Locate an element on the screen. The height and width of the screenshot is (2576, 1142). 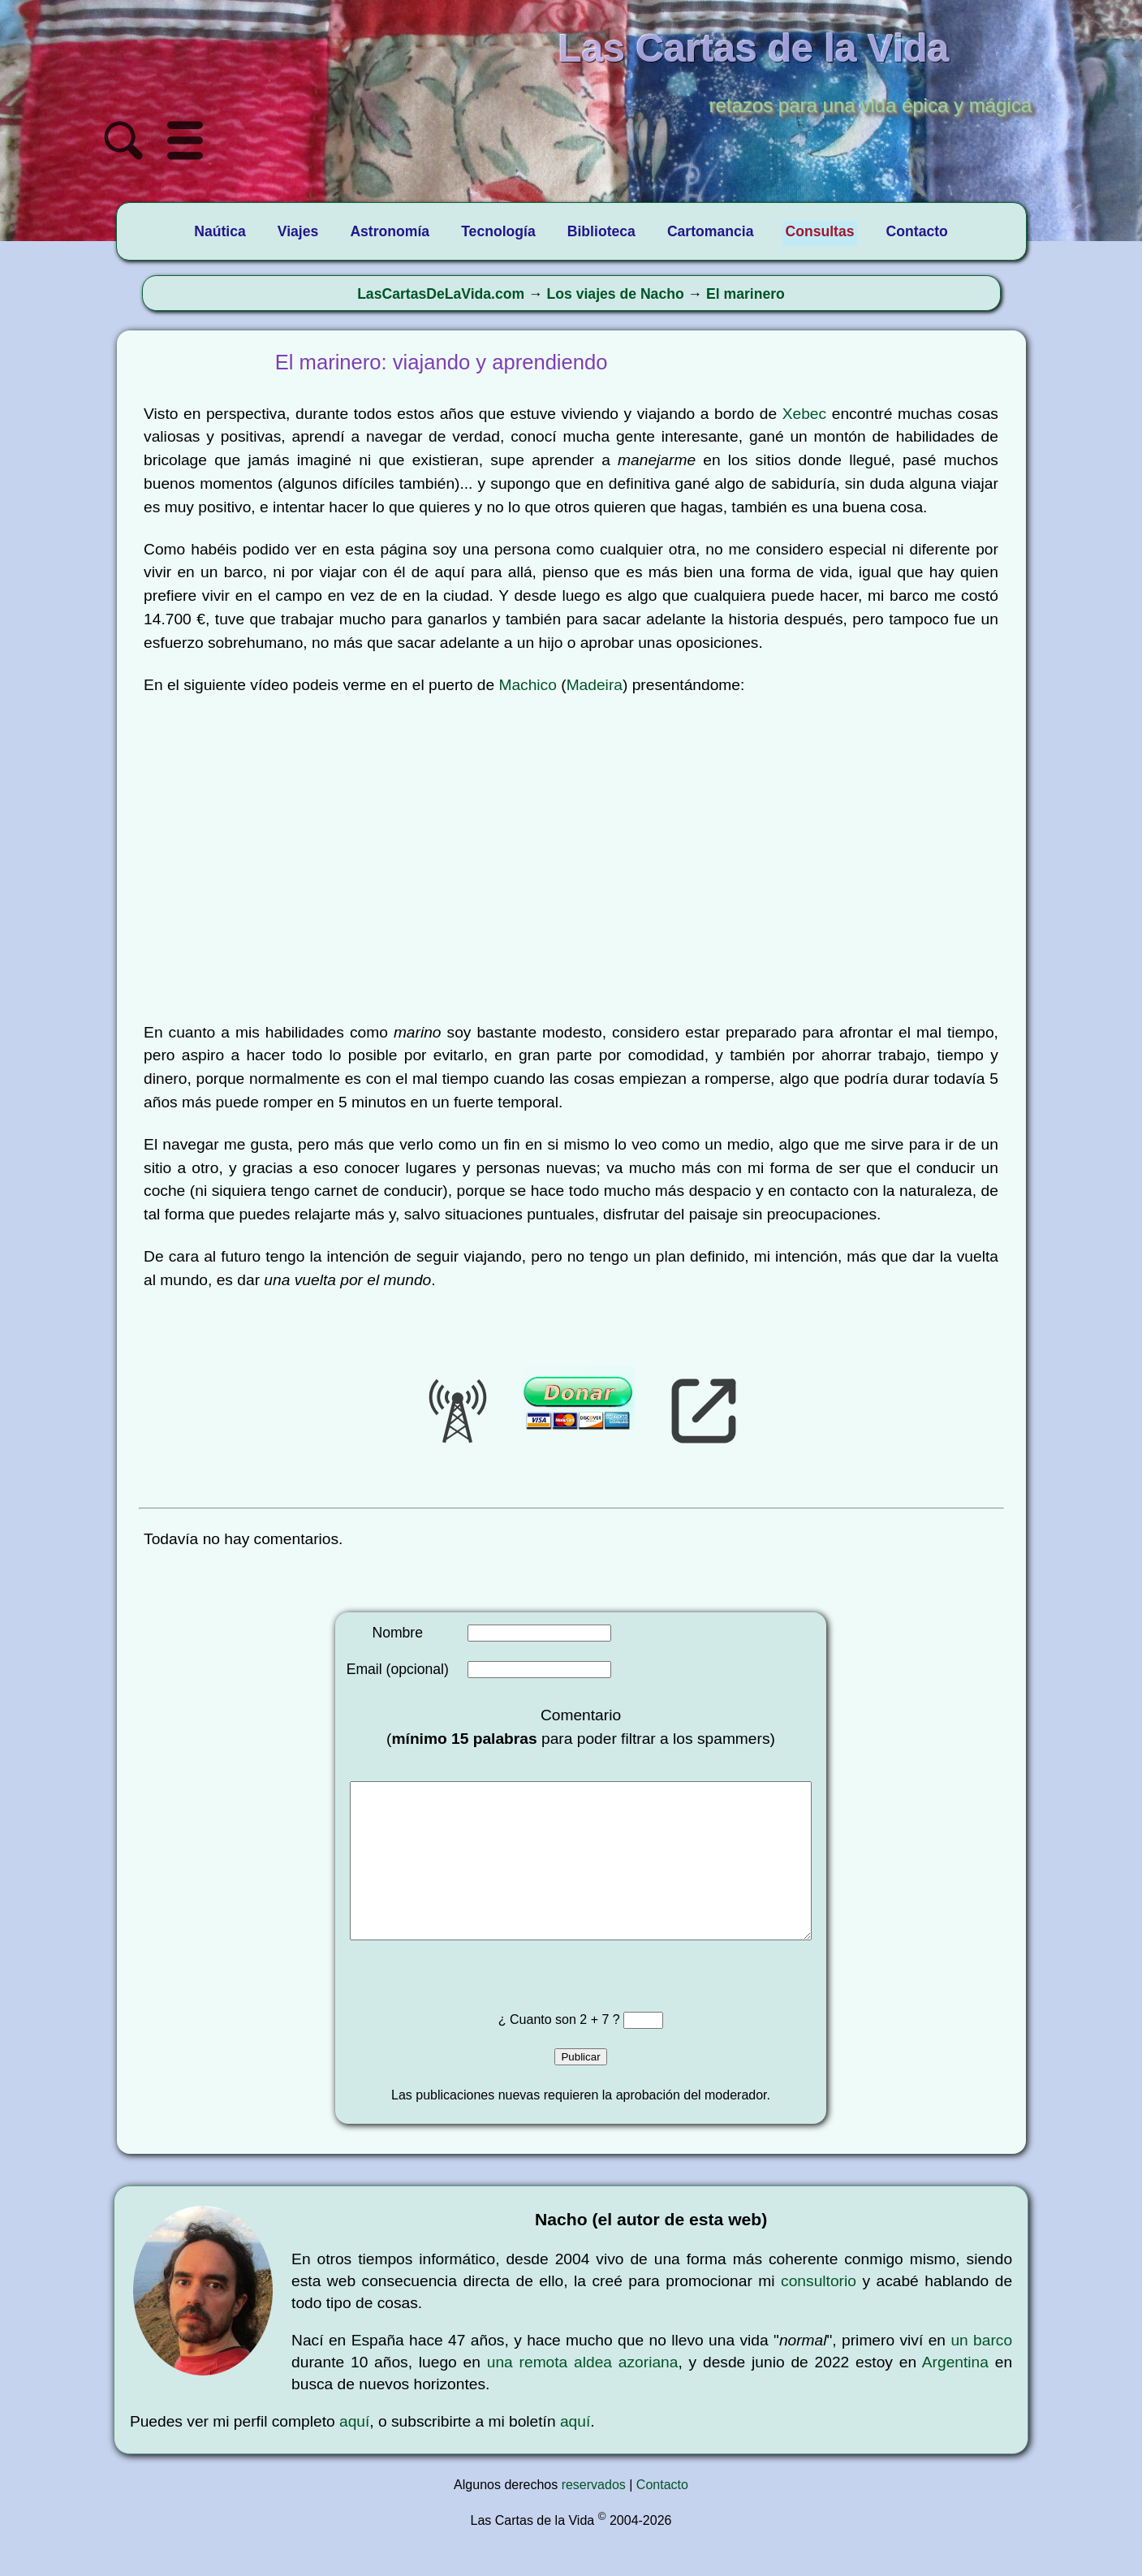
reservados is located at coordinates (594, 2517).